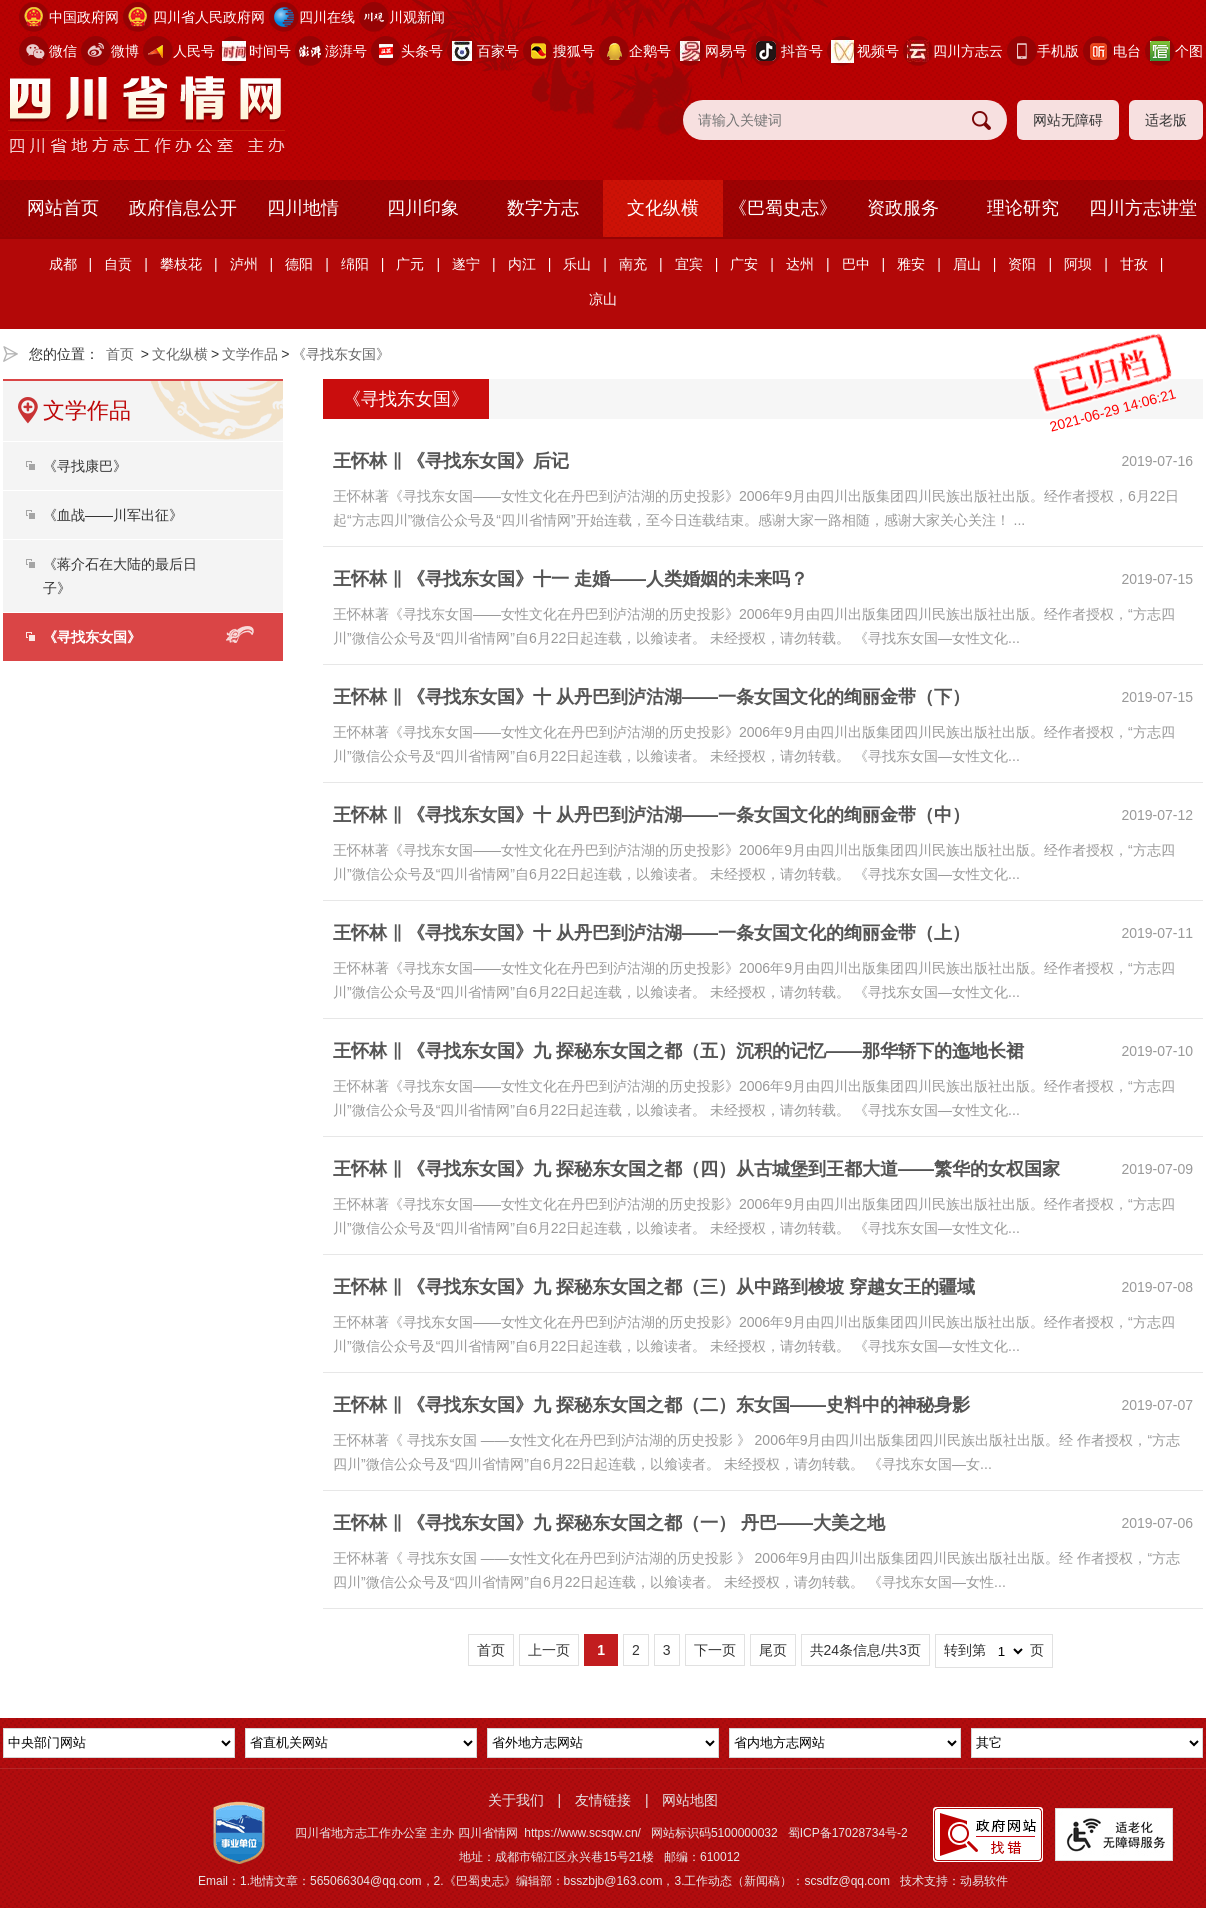 The image size is (1206, 1923). I want to click on 川观新闻, so click(417, 17).